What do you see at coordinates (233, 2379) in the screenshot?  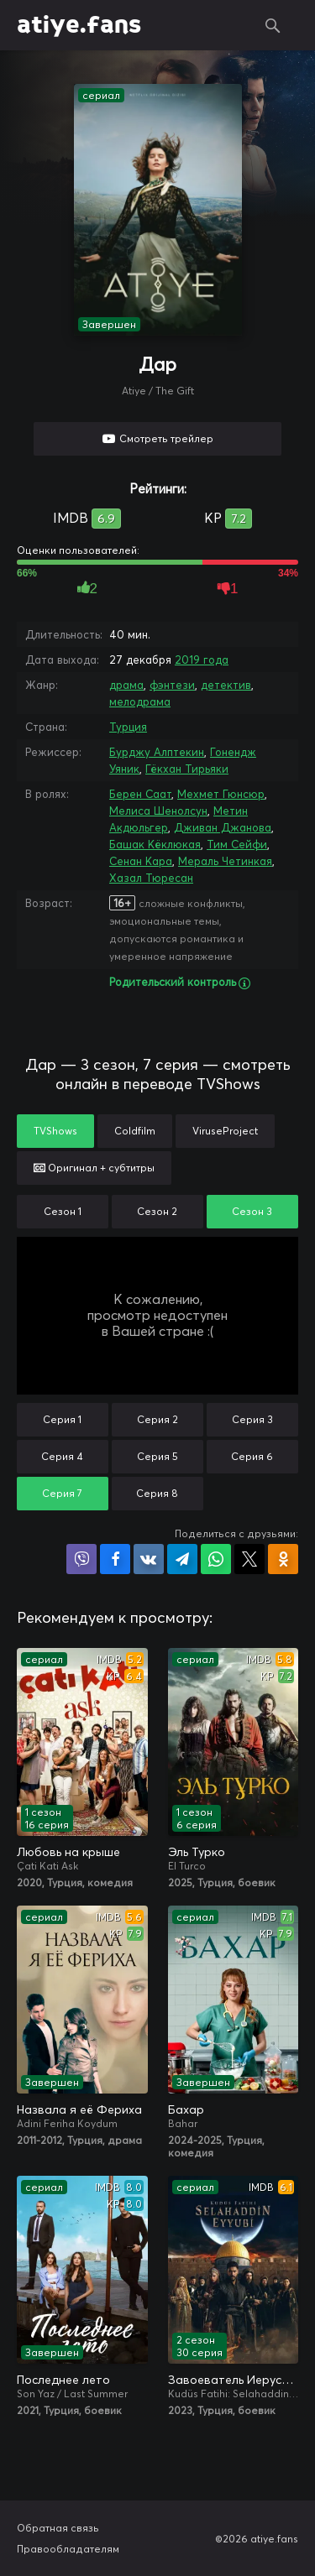 I see `Завоеватель Иерусалима: Салахаддин Айюби` at bounding box center [233, 2379].